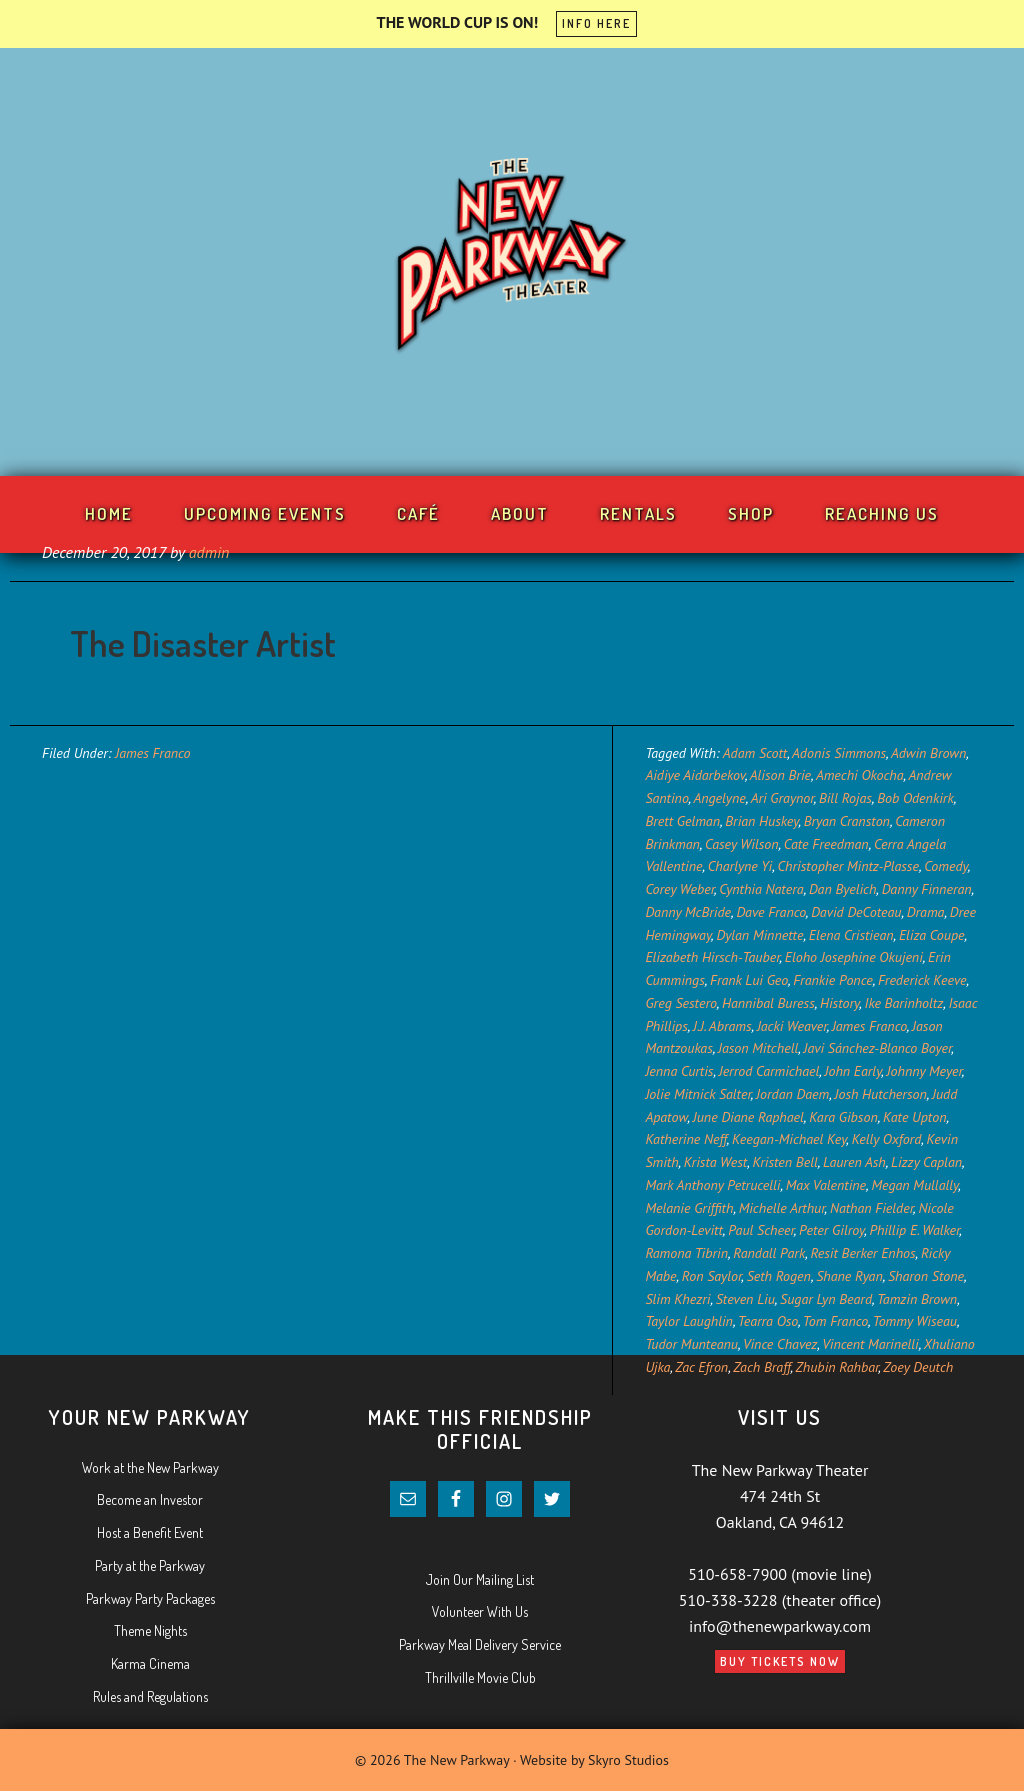  Describe the element at coordinates (761, 1230) in the screenshot. I see `Paul Scheer` at that location.